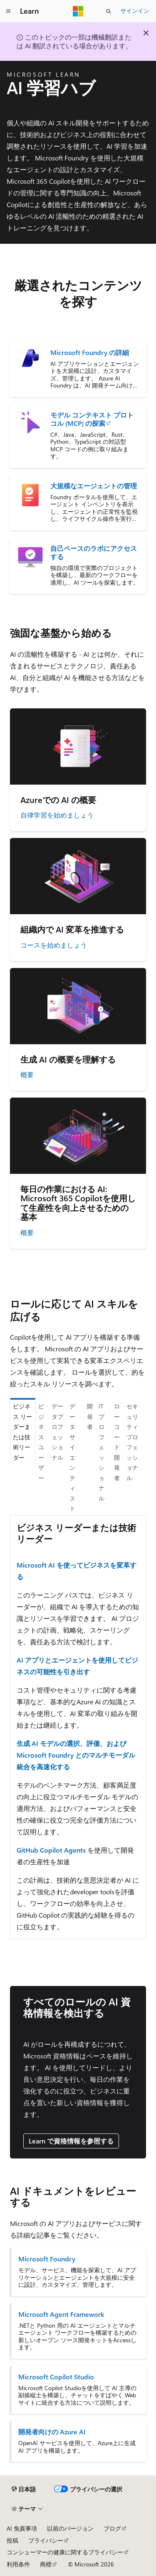  Describe the element at coordinates (57, 814) in the screenshot. I see `自律学習を始めましょう` at that location.